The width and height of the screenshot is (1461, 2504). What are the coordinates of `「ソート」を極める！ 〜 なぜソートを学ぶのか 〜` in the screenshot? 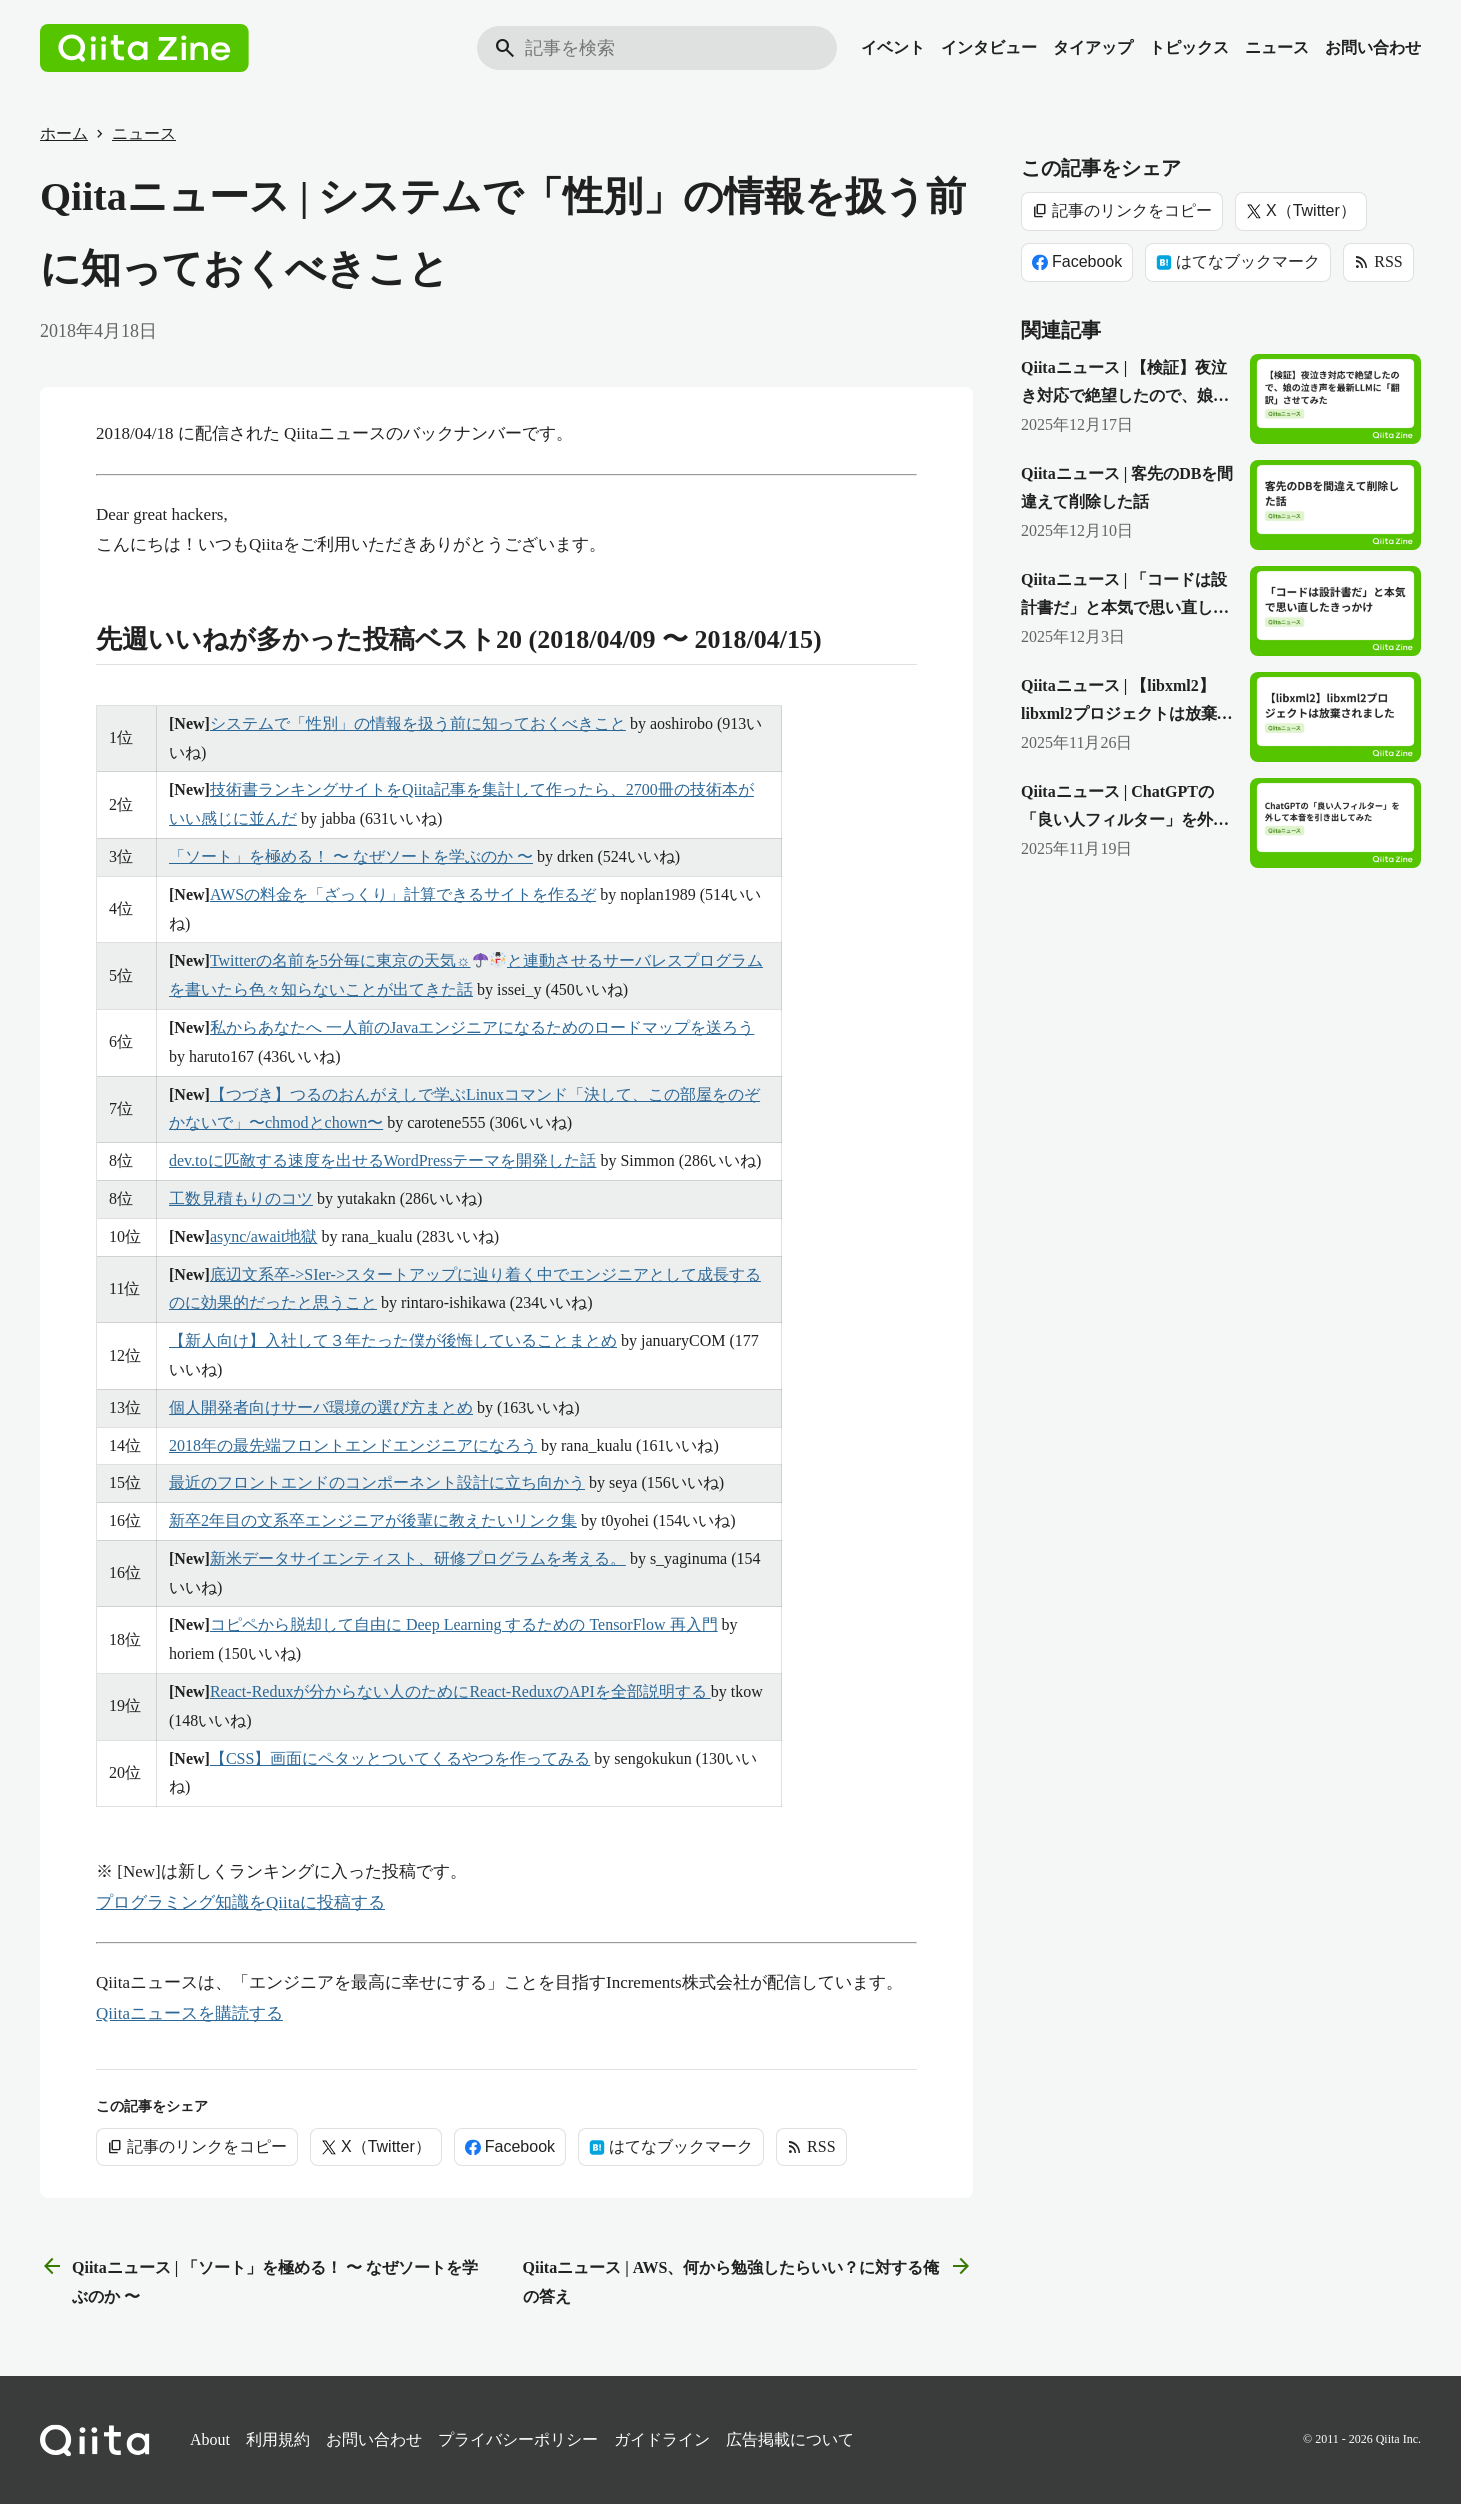 It's located at (351, 856).